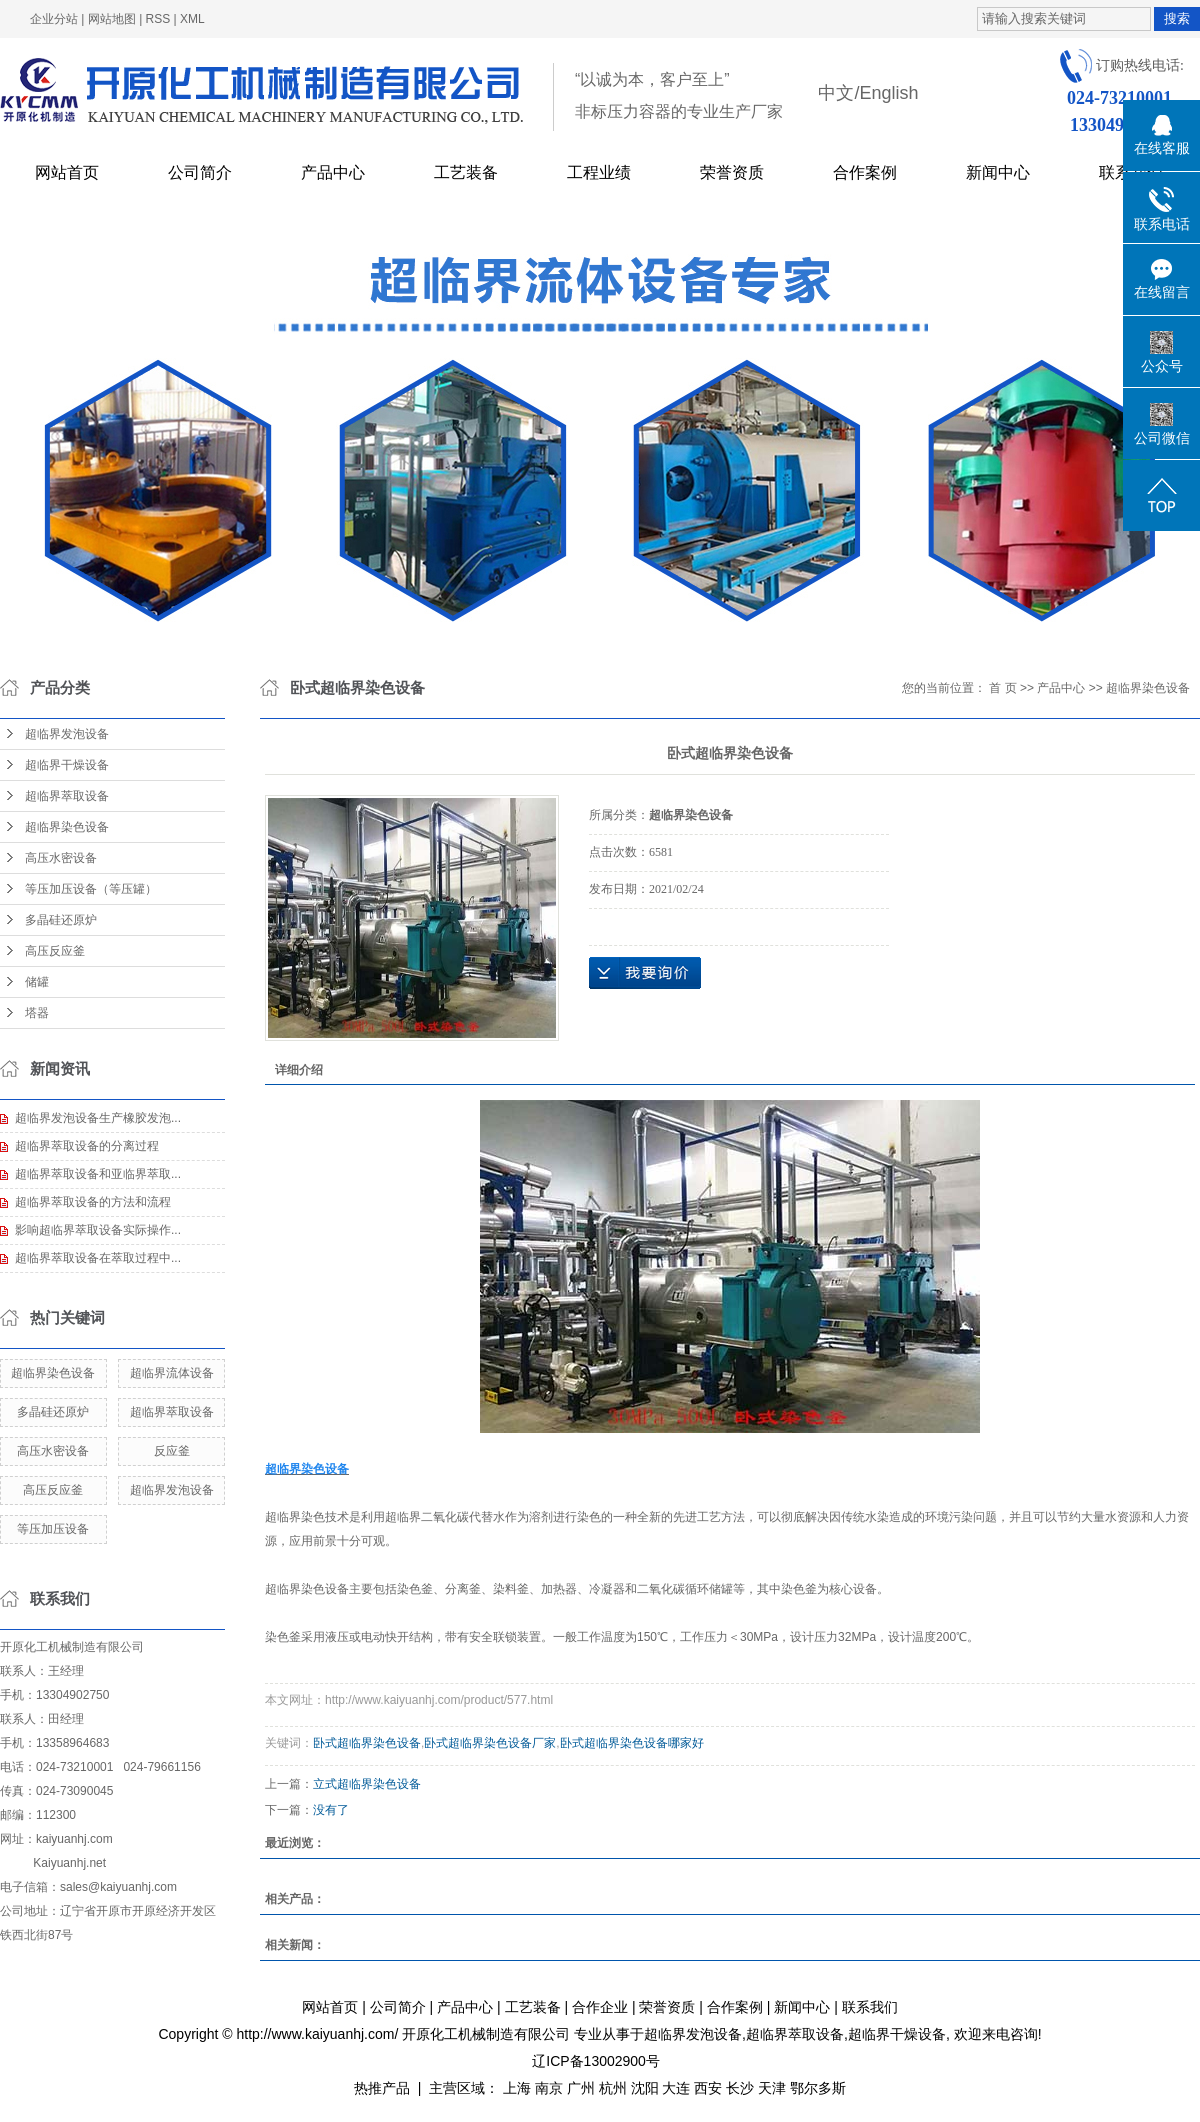  I want to click on 超临界萃取设备和亚临界萃取..., so click(98, 1174).